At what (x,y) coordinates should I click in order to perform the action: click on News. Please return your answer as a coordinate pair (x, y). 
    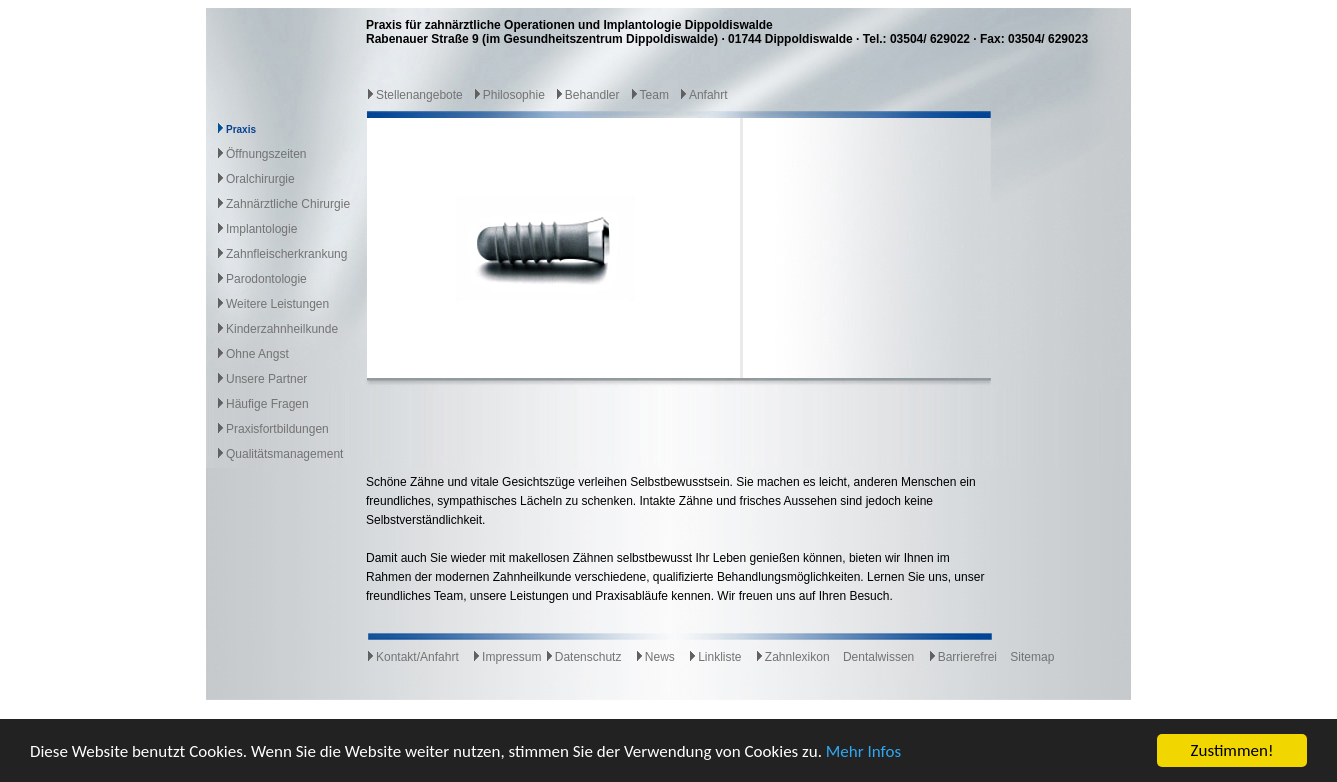
    Looking at the image, I should click on (655, 657).